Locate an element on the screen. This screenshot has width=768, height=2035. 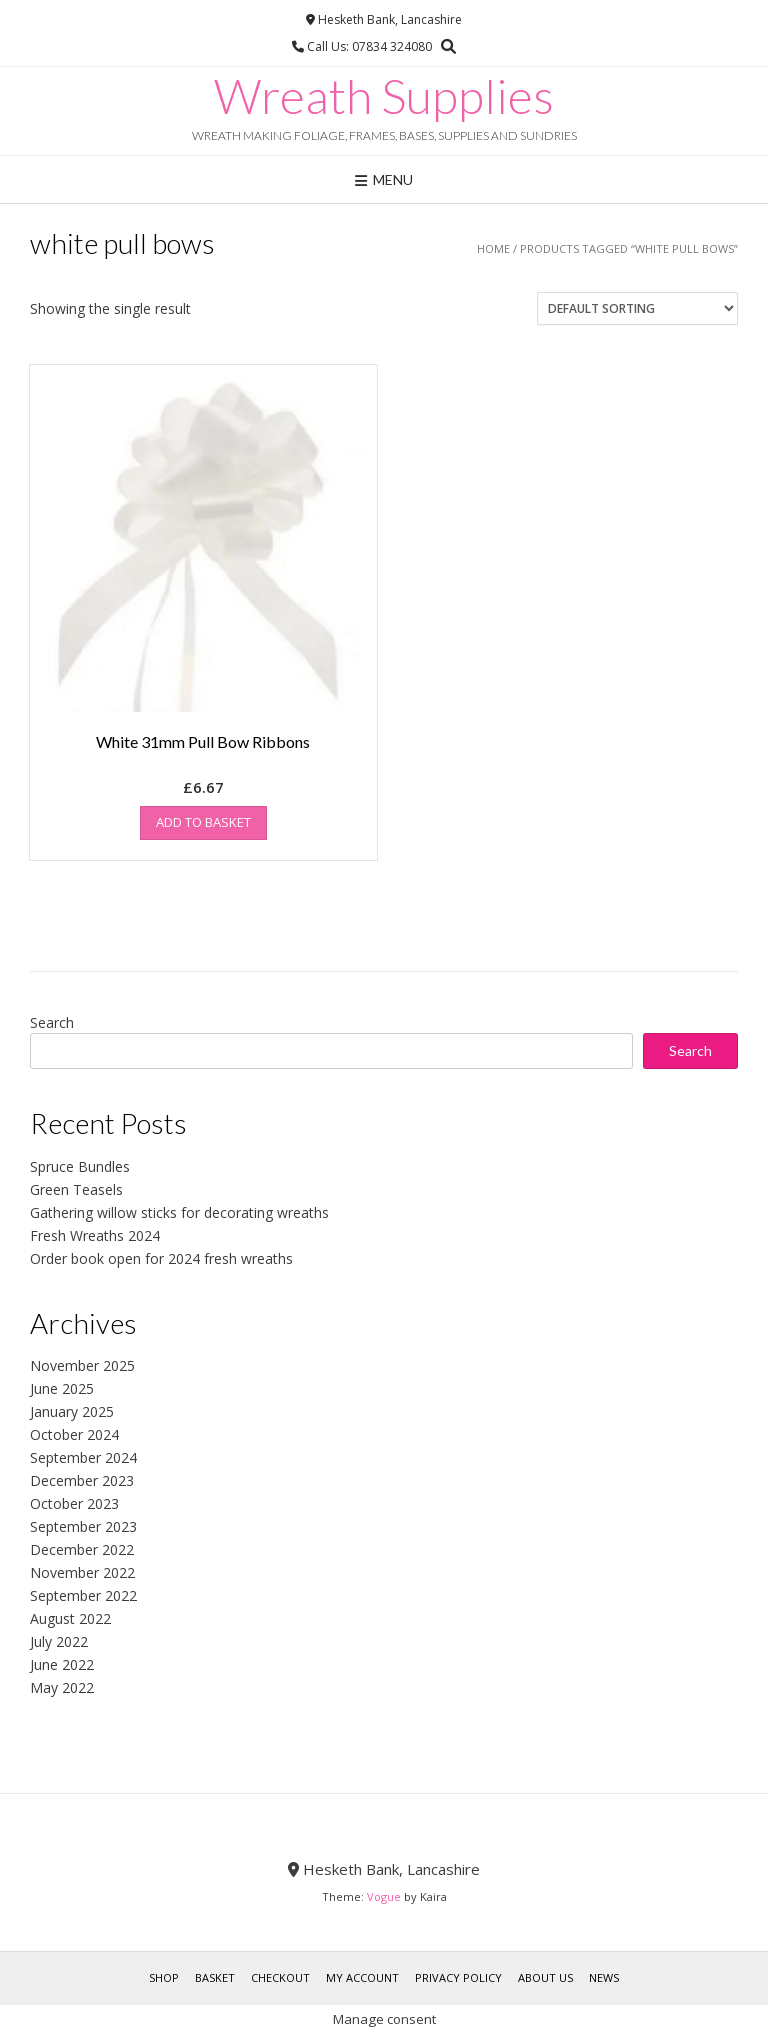
Basket is located at coordinates (215, 1977).